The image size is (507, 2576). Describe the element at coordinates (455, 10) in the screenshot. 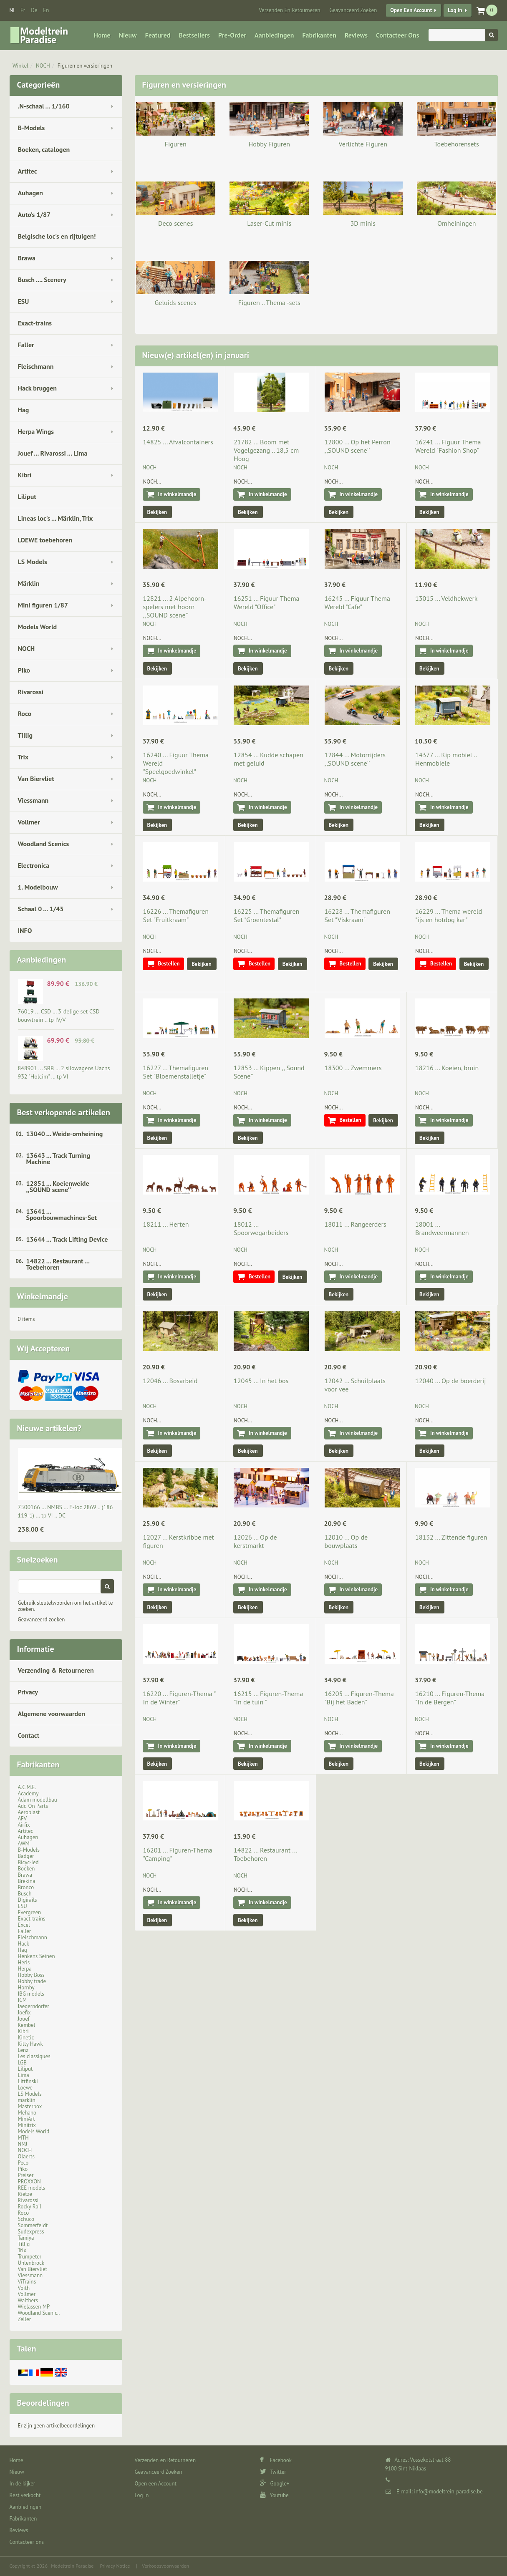

I see `Log in` at that location.